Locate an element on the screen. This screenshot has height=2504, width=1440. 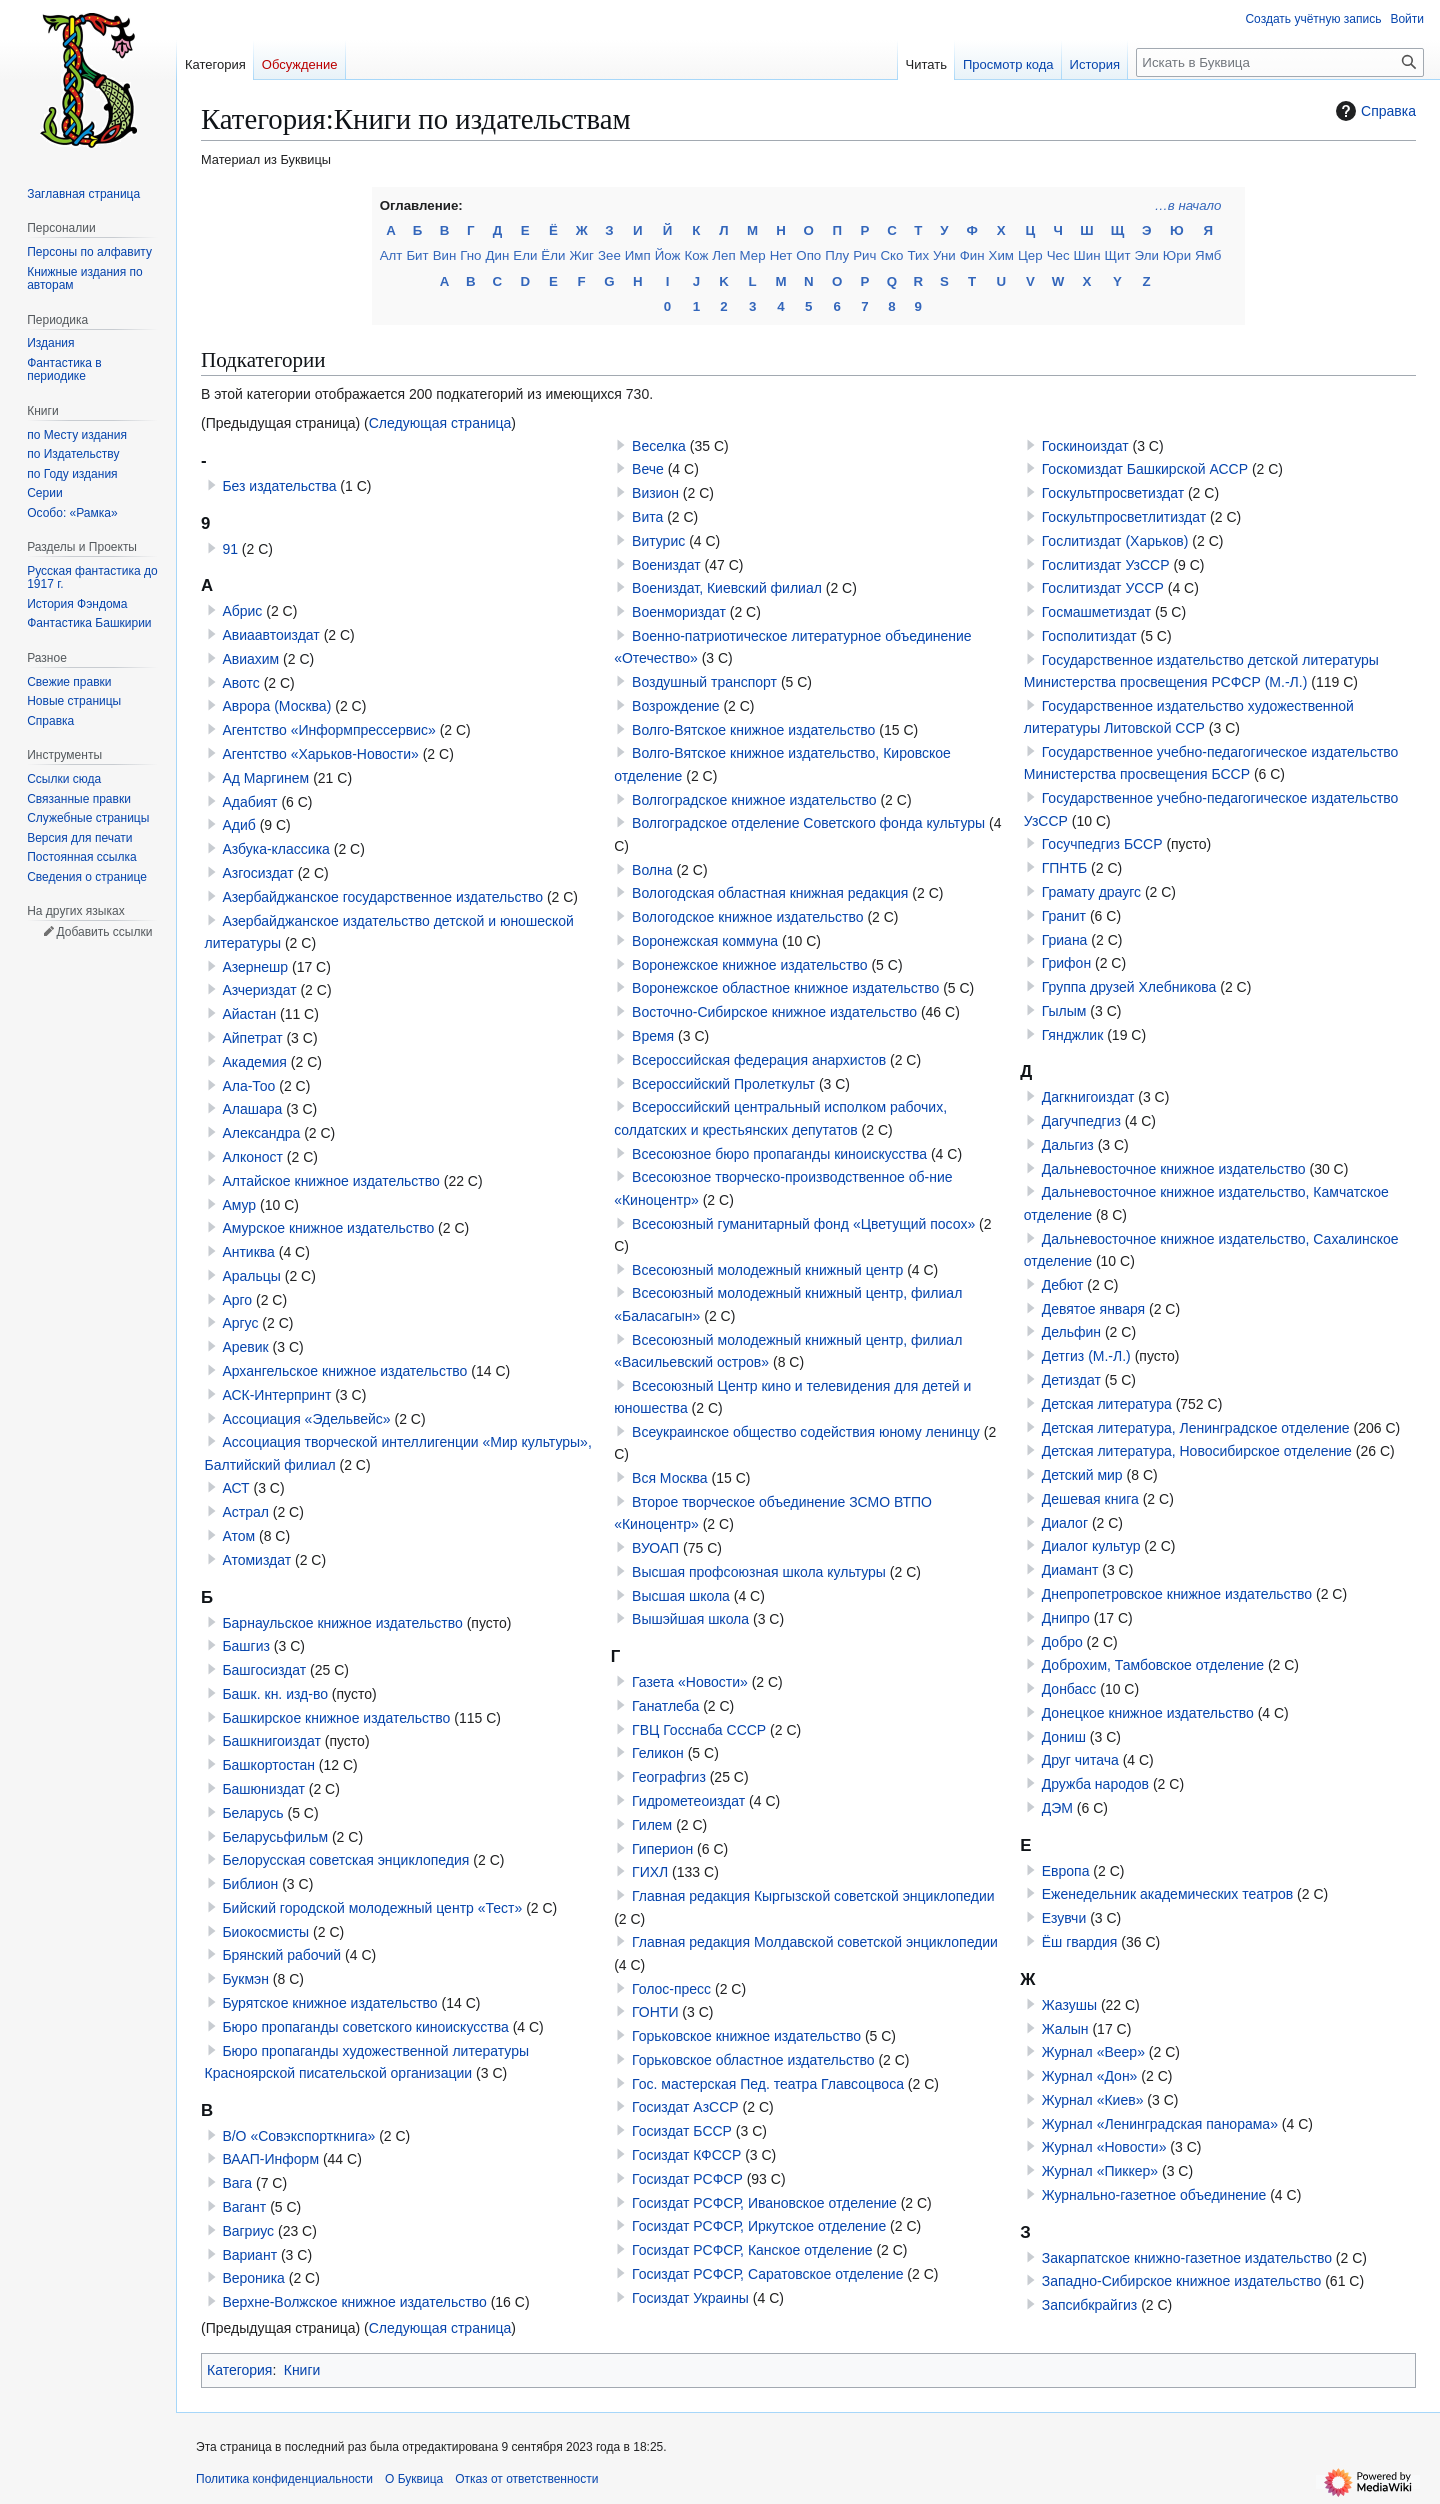
Цер is located at coordinates (1030, 255).